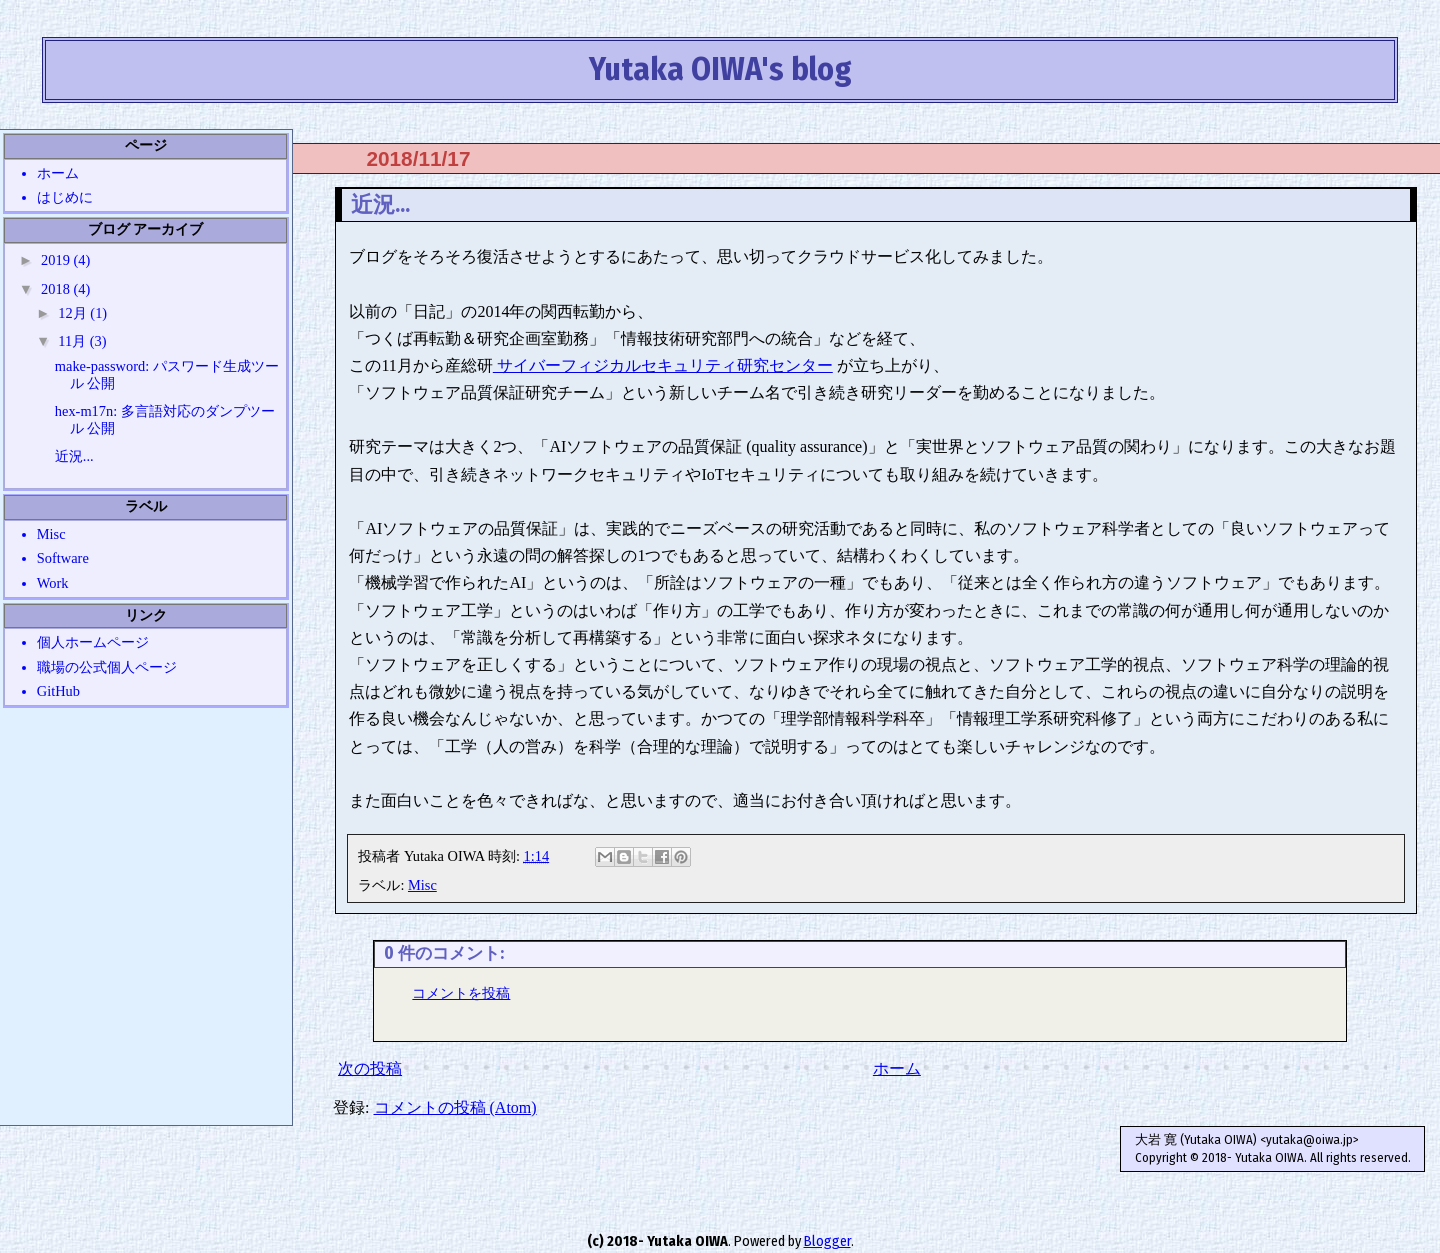 This screenshot has width=1440, height=1253. What do you see at coordinates (455, 1107) in the screenshot?
I see `コメントの投稿 (Atom)` at bounding box center [455, 1107].